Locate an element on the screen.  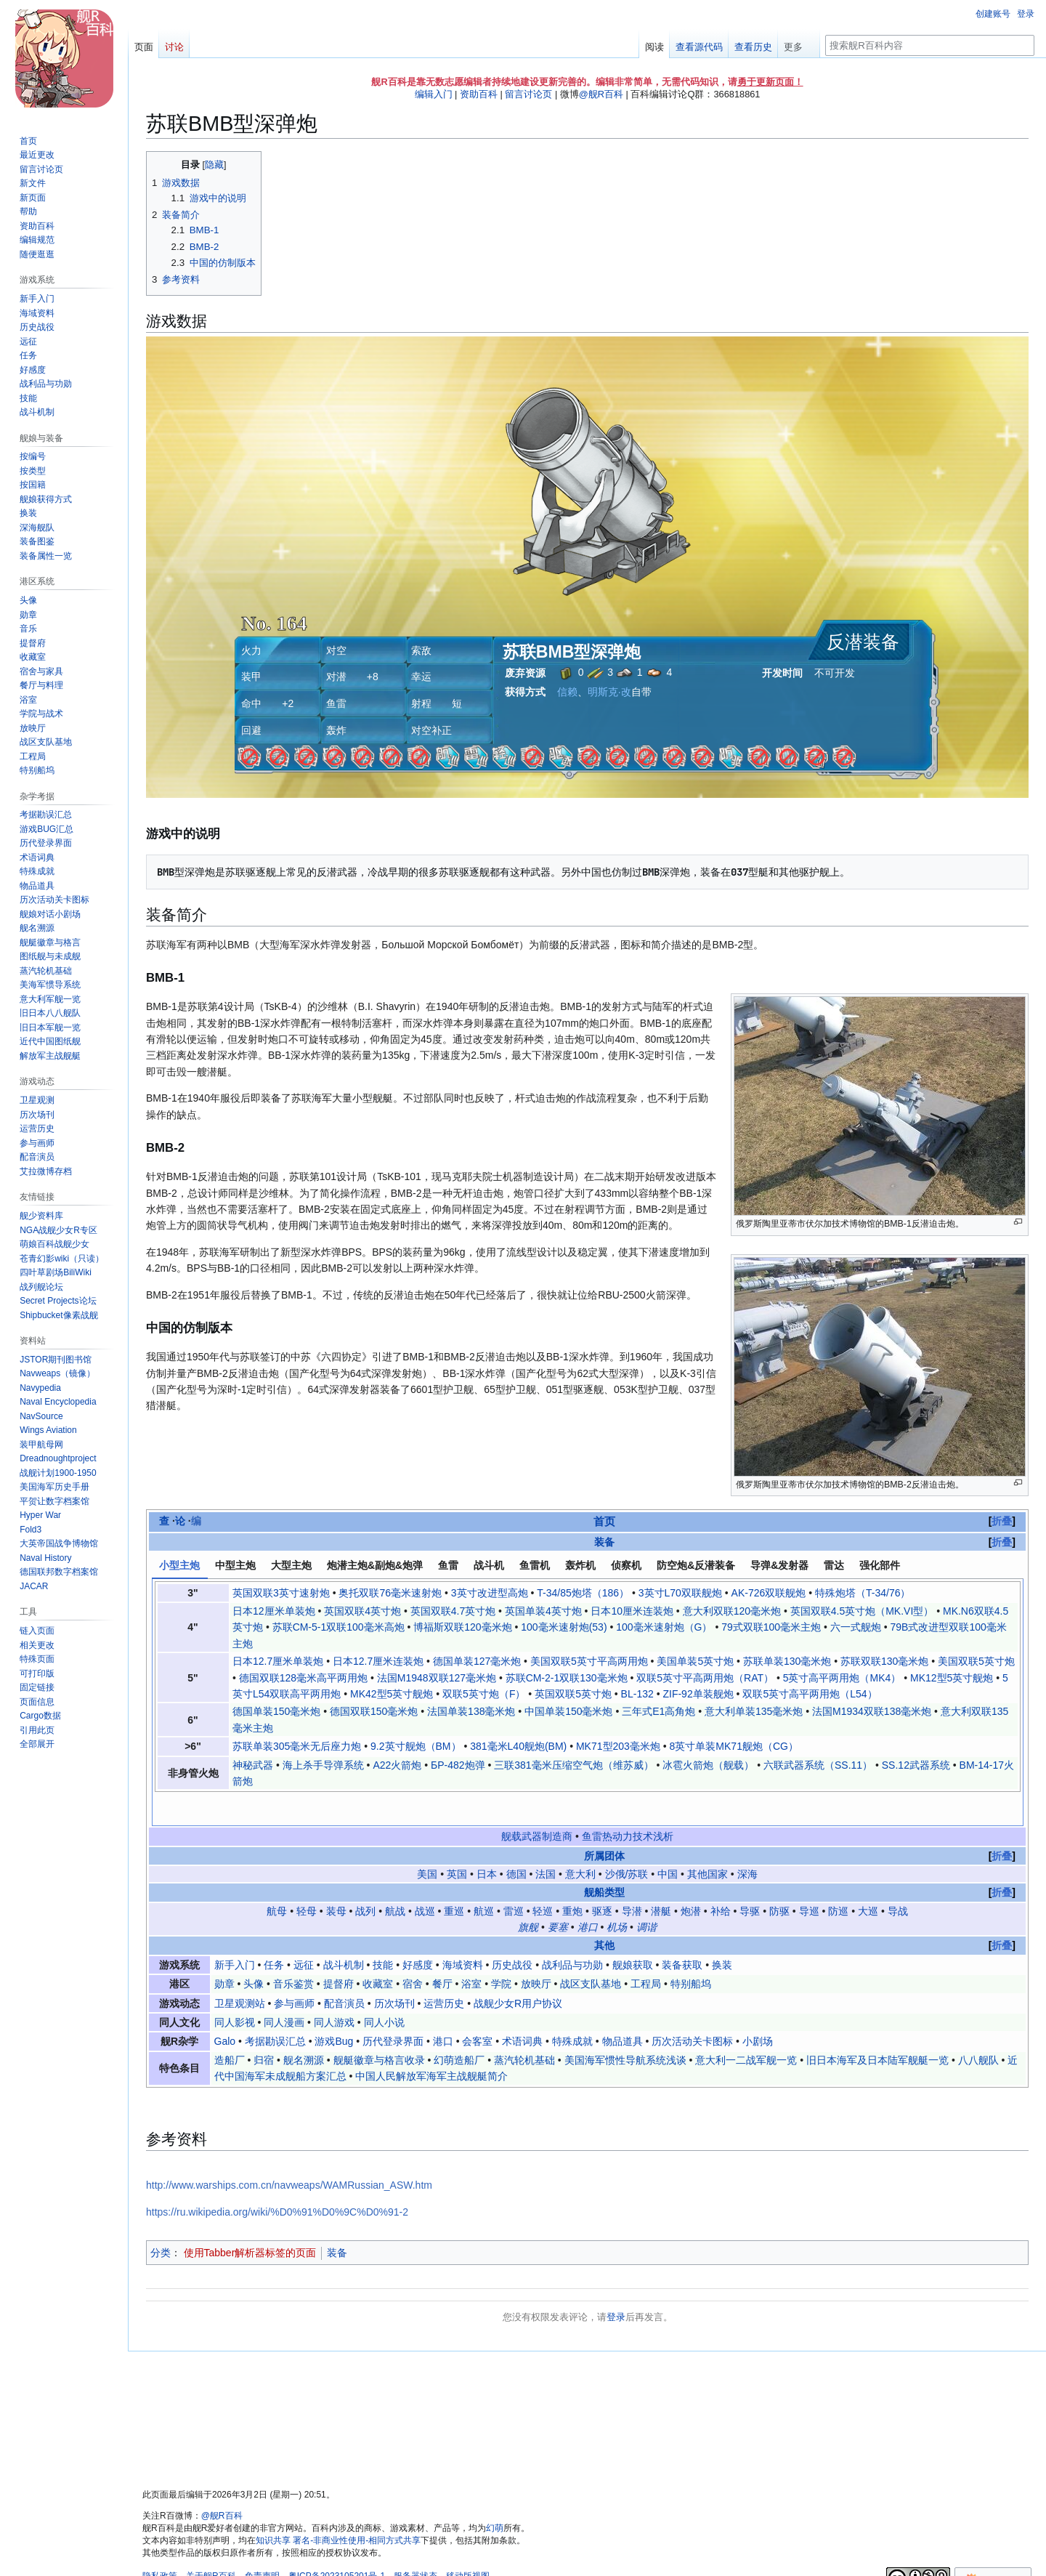
造船厂 is located at coordinates (229, 2029).